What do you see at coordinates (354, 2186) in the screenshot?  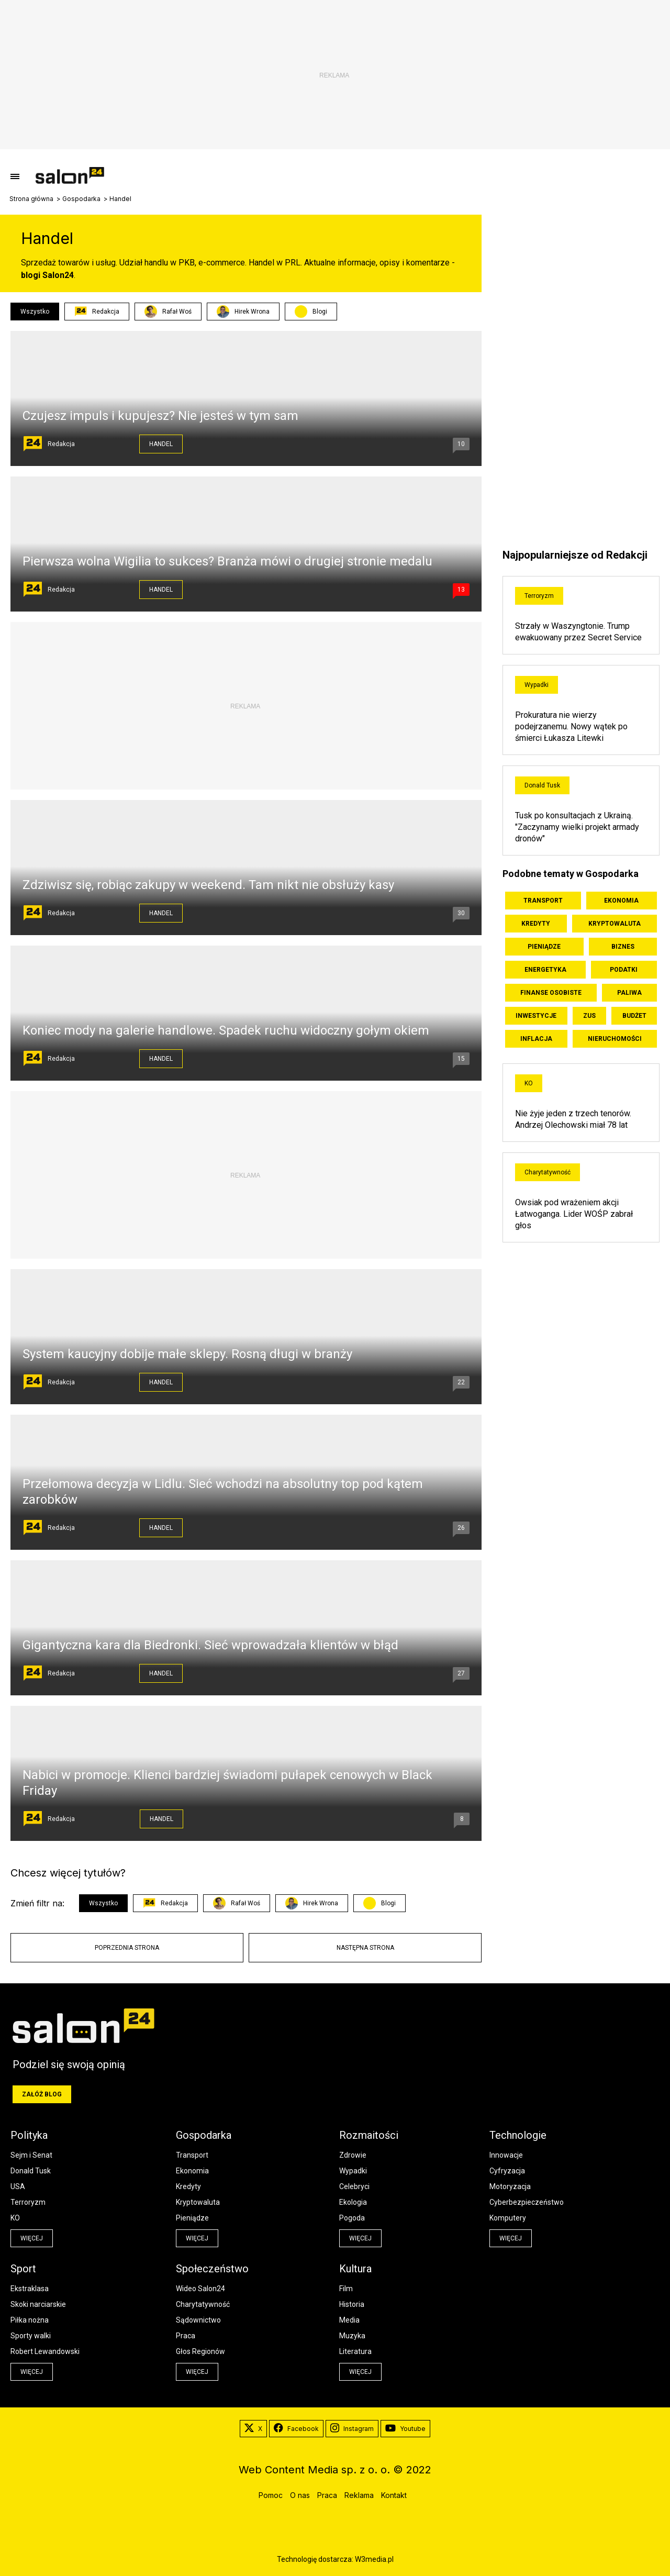 I see `Celebryci` at bounding box center [354, 2186].